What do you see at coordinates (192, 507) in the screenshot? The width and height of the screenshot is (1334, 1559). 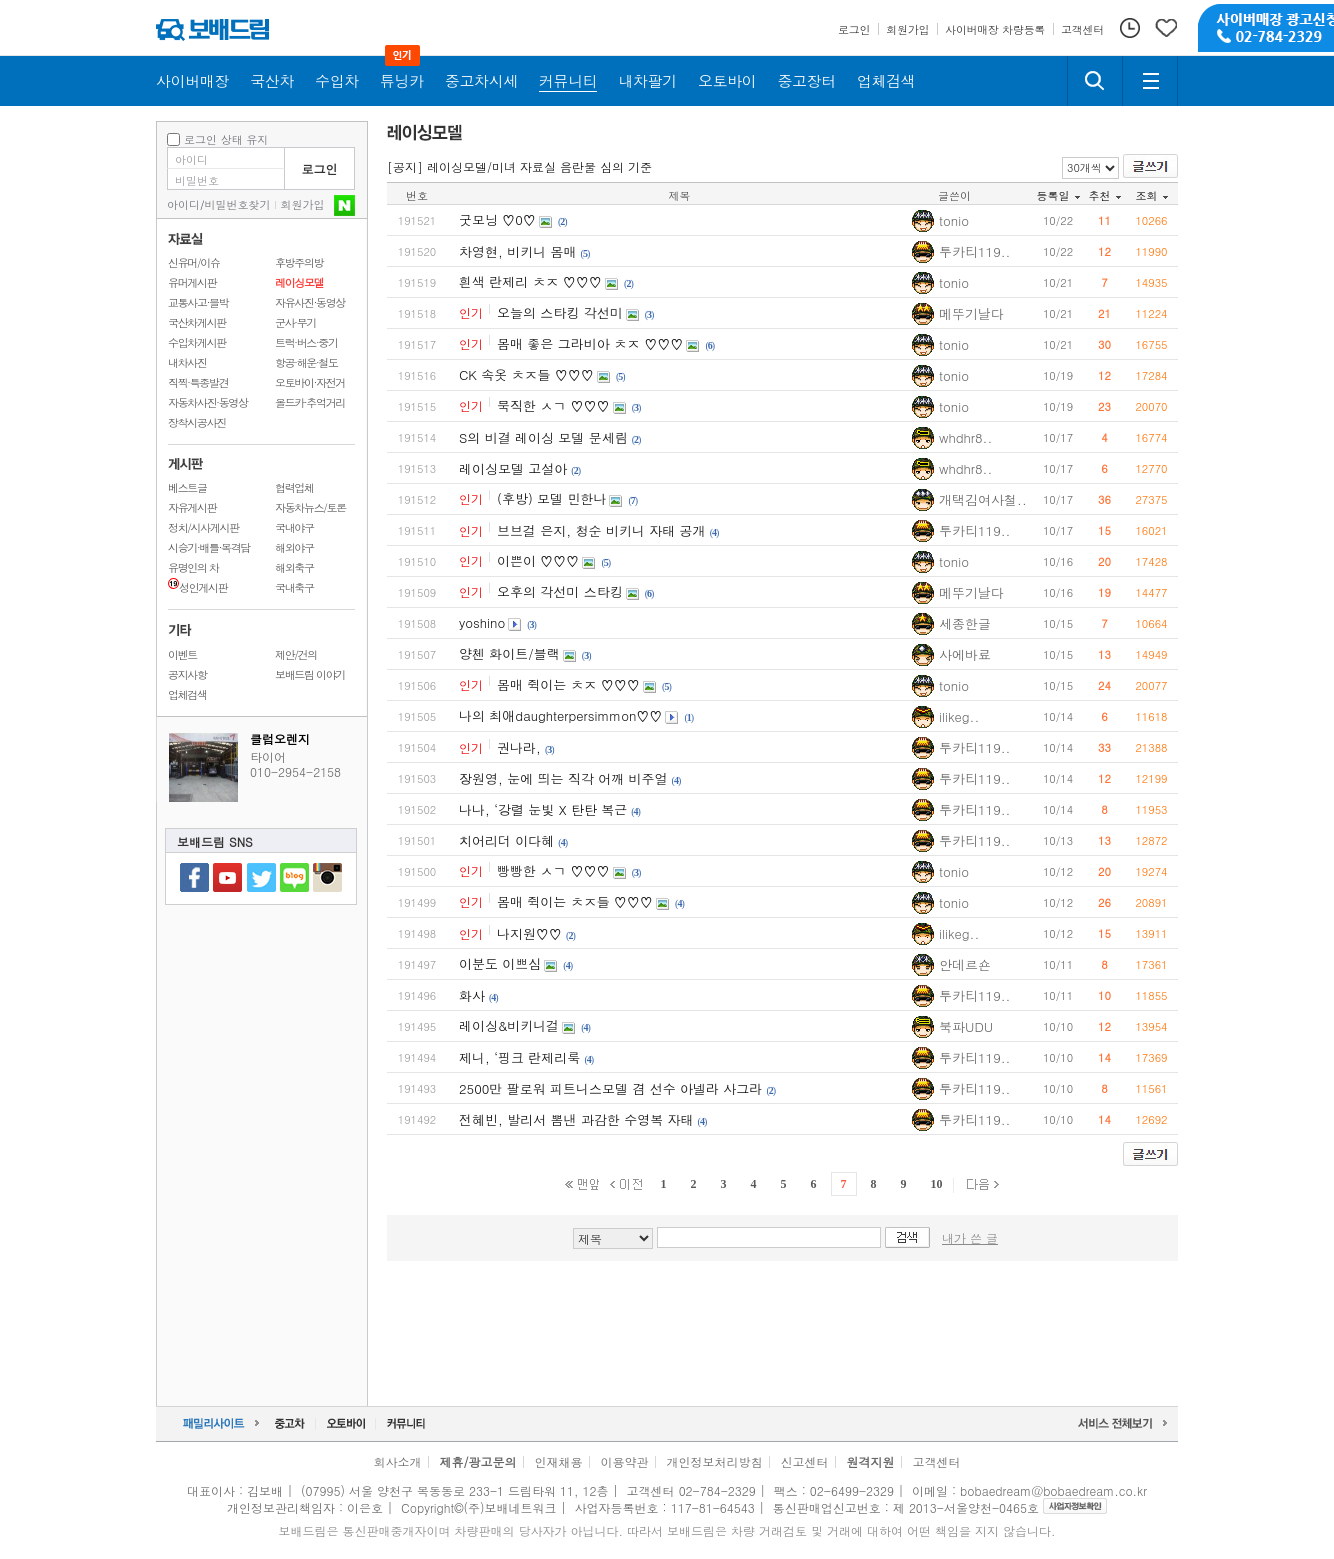 I see `자유게시판` at bounding box center [192, 507].